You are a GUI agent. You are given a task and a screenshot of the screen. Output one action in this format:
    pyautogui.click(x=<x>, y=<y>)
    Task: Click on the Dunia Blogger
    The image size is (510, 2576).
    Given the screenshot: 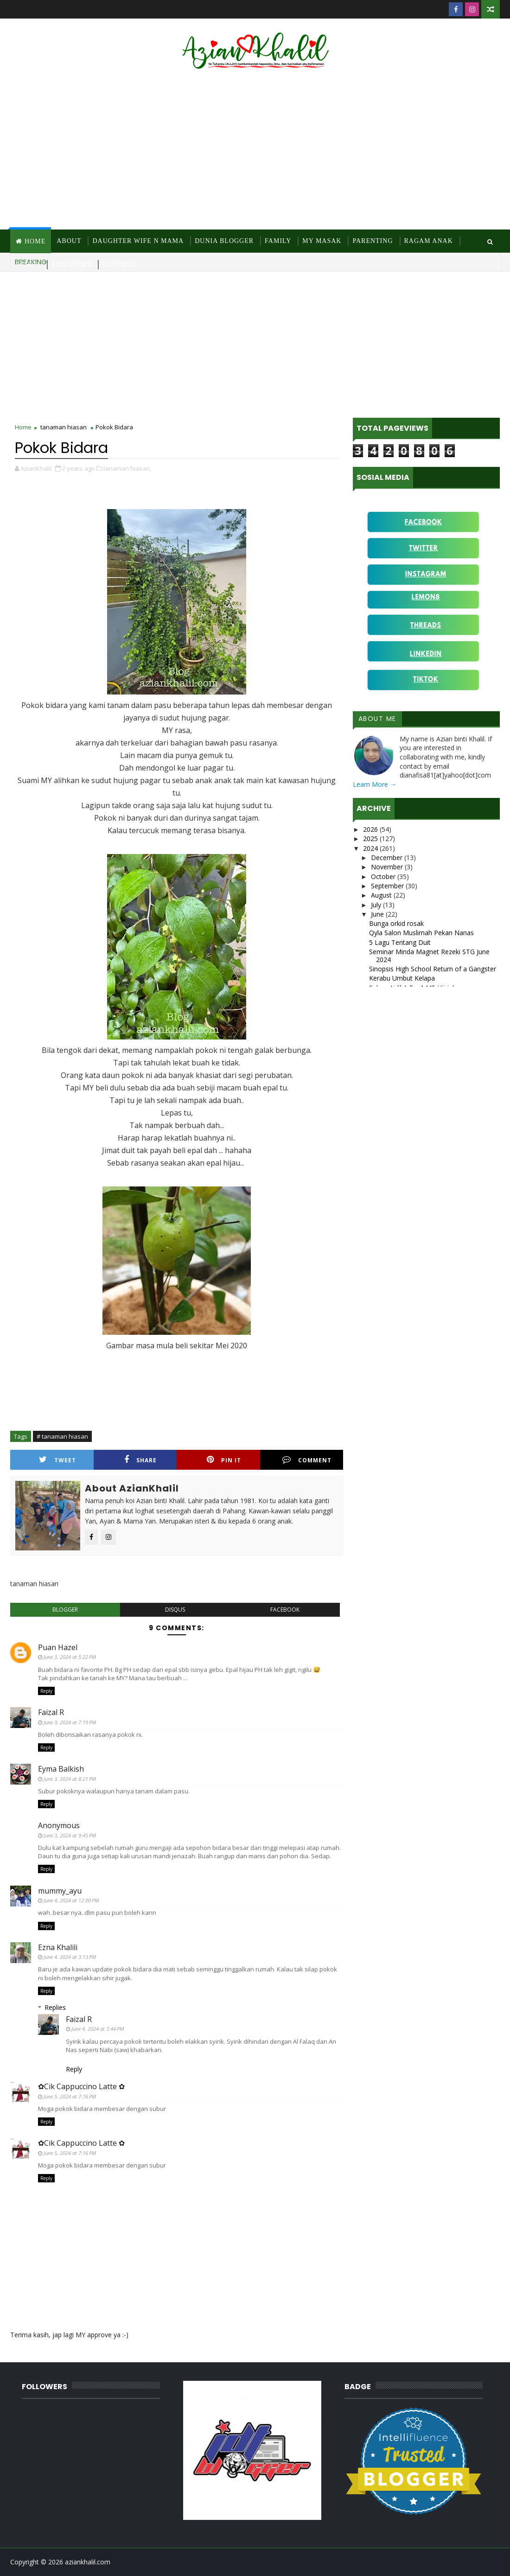 What is the action you would take?
    pyautogui.click(x=224, y=240)
    